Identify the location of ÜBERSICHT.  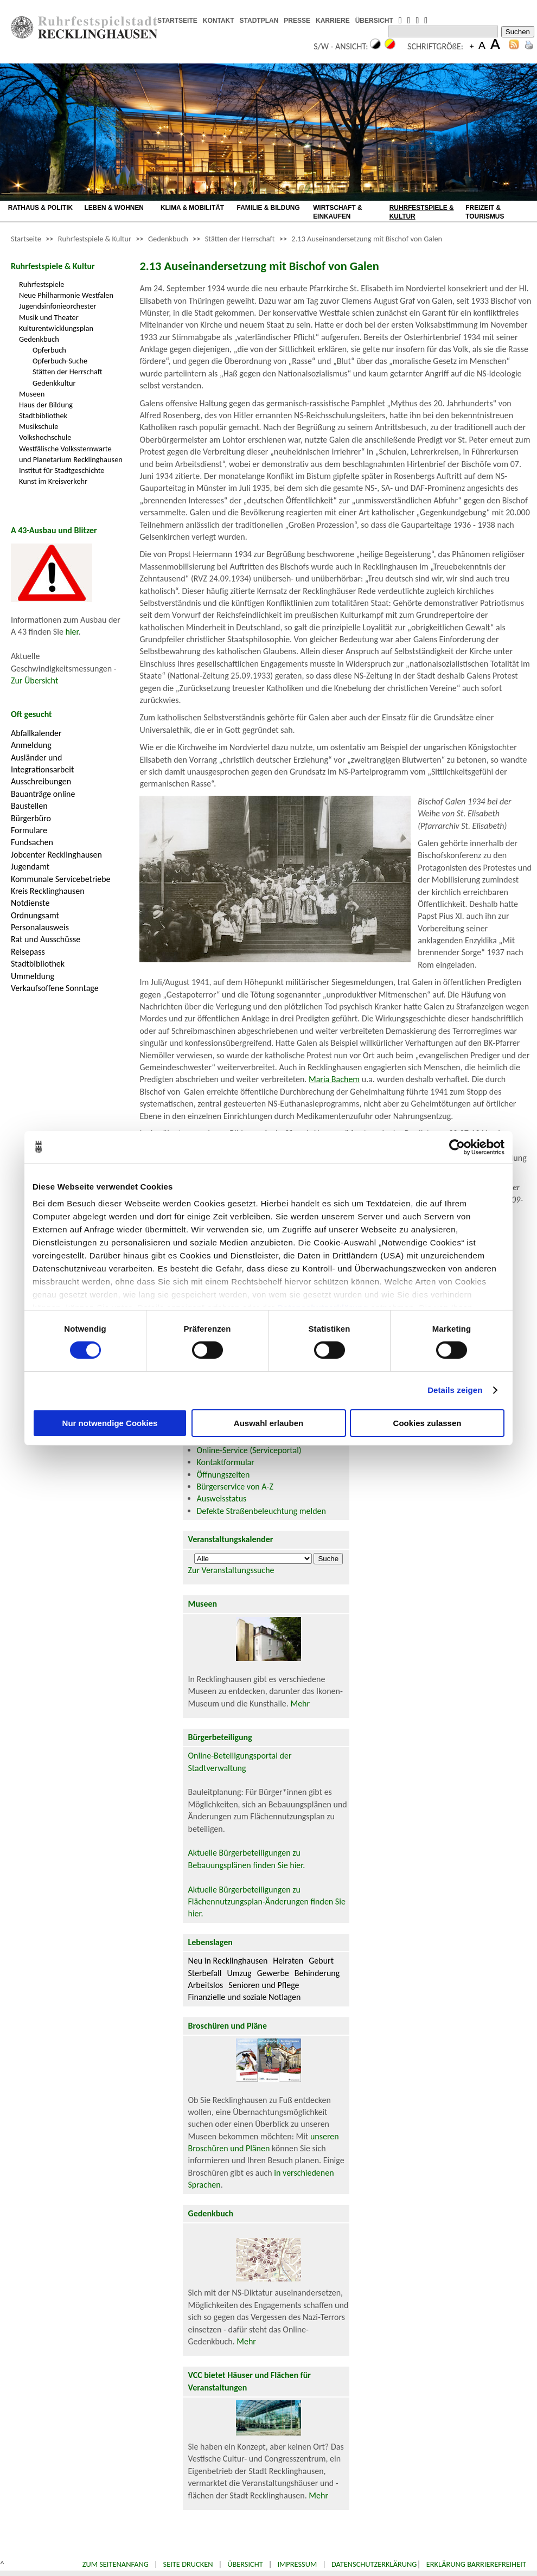
(374, 20).